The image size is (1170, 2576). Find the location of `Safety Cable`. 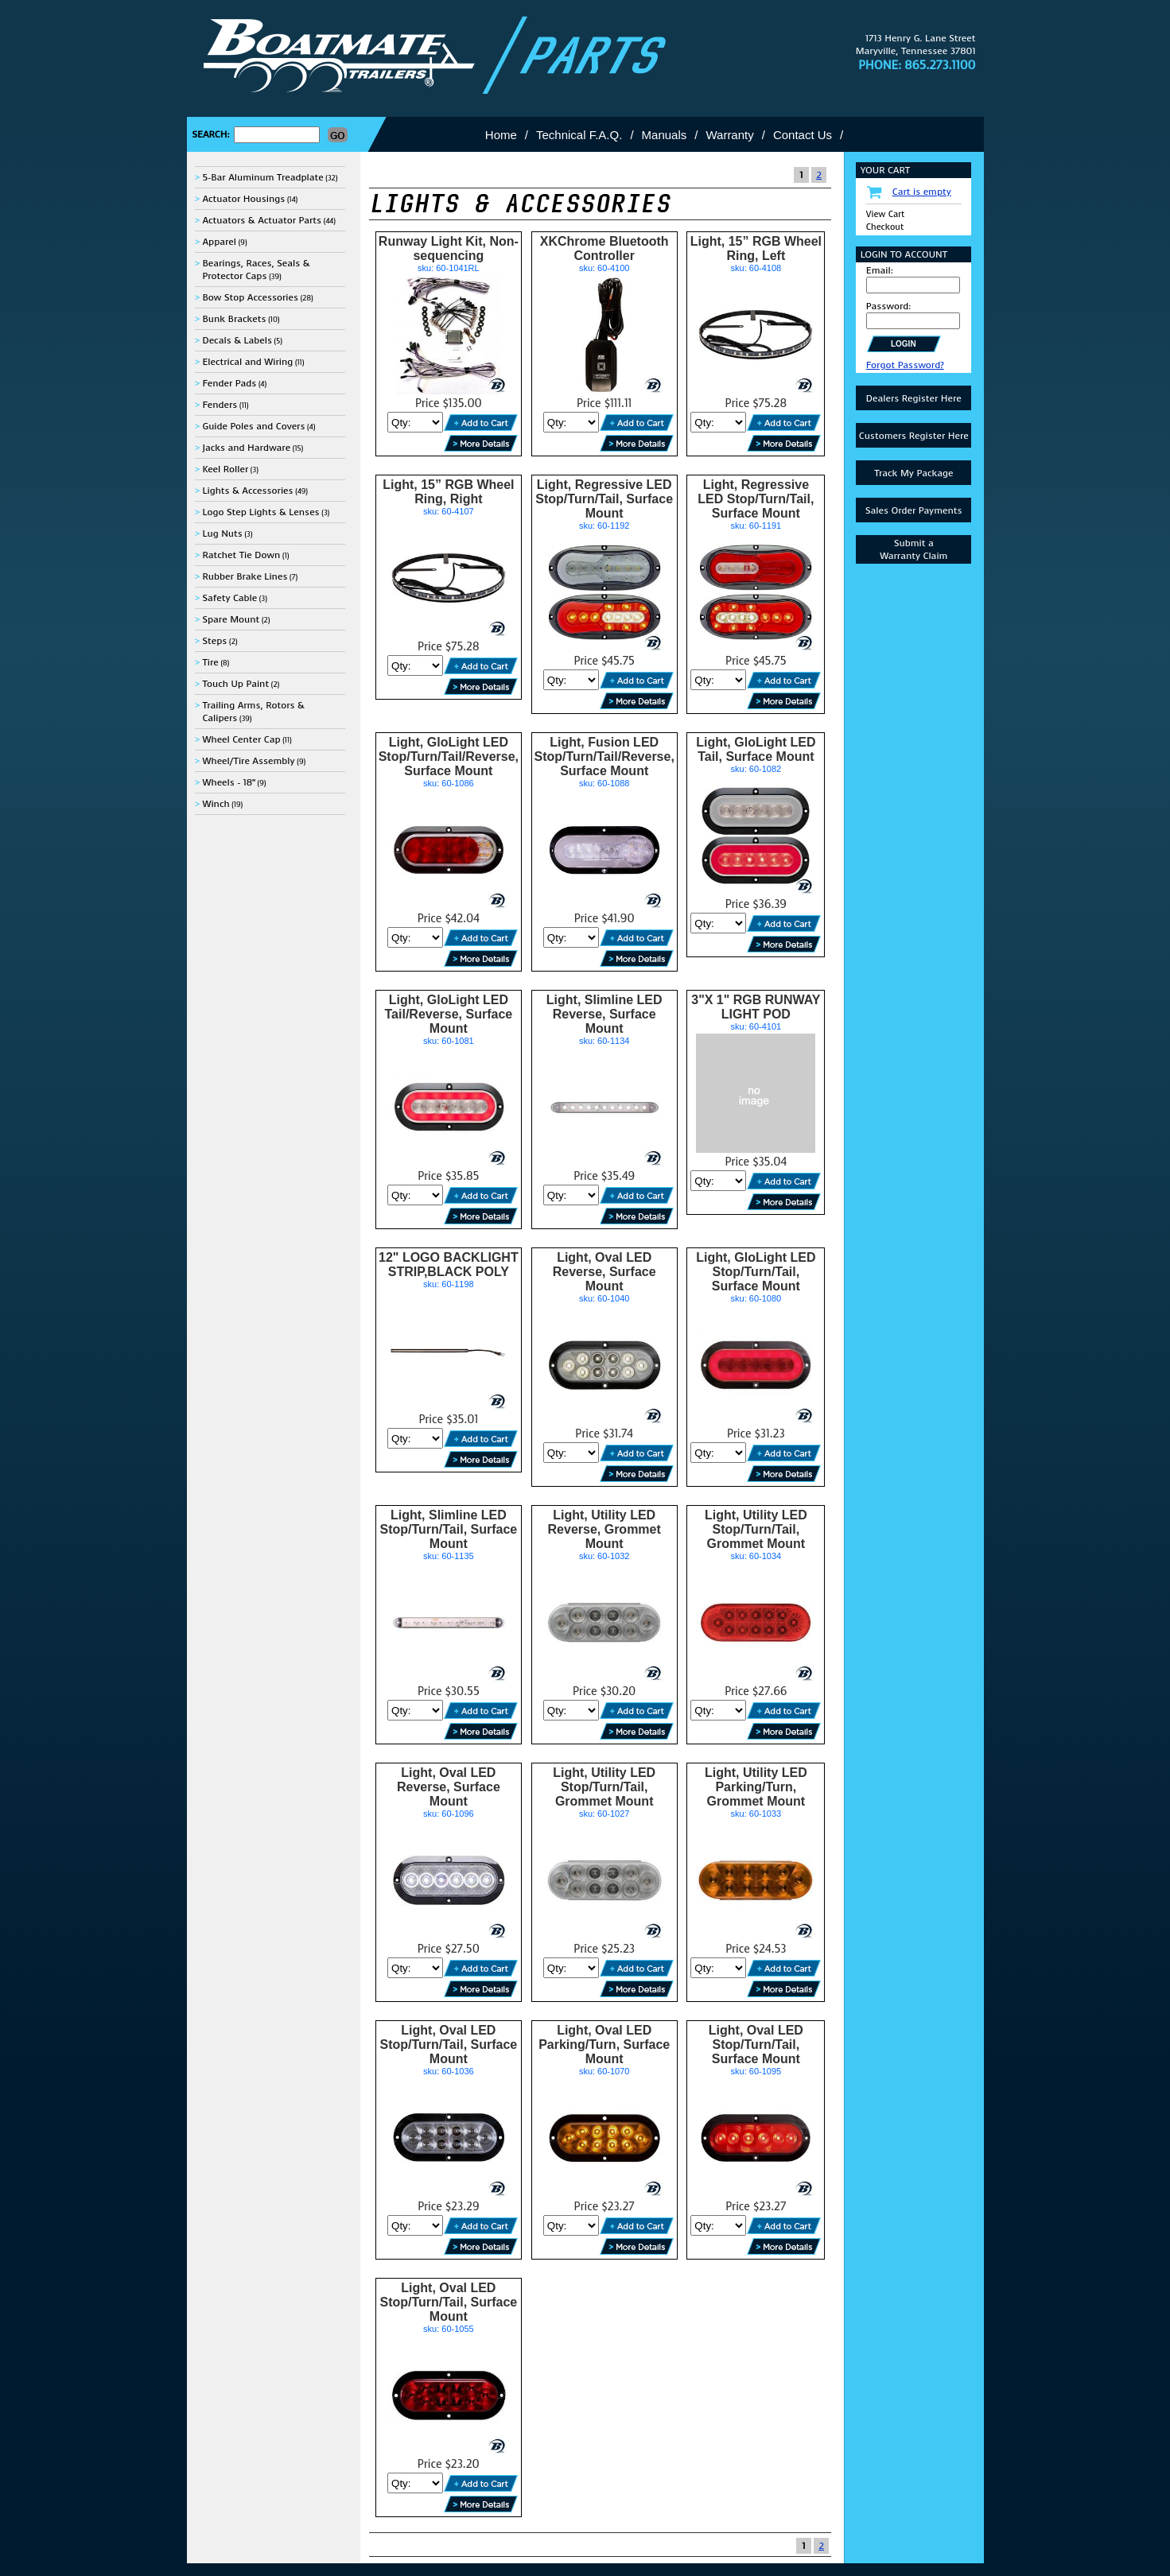

Safety Cable is located at coordinates (229, 598).